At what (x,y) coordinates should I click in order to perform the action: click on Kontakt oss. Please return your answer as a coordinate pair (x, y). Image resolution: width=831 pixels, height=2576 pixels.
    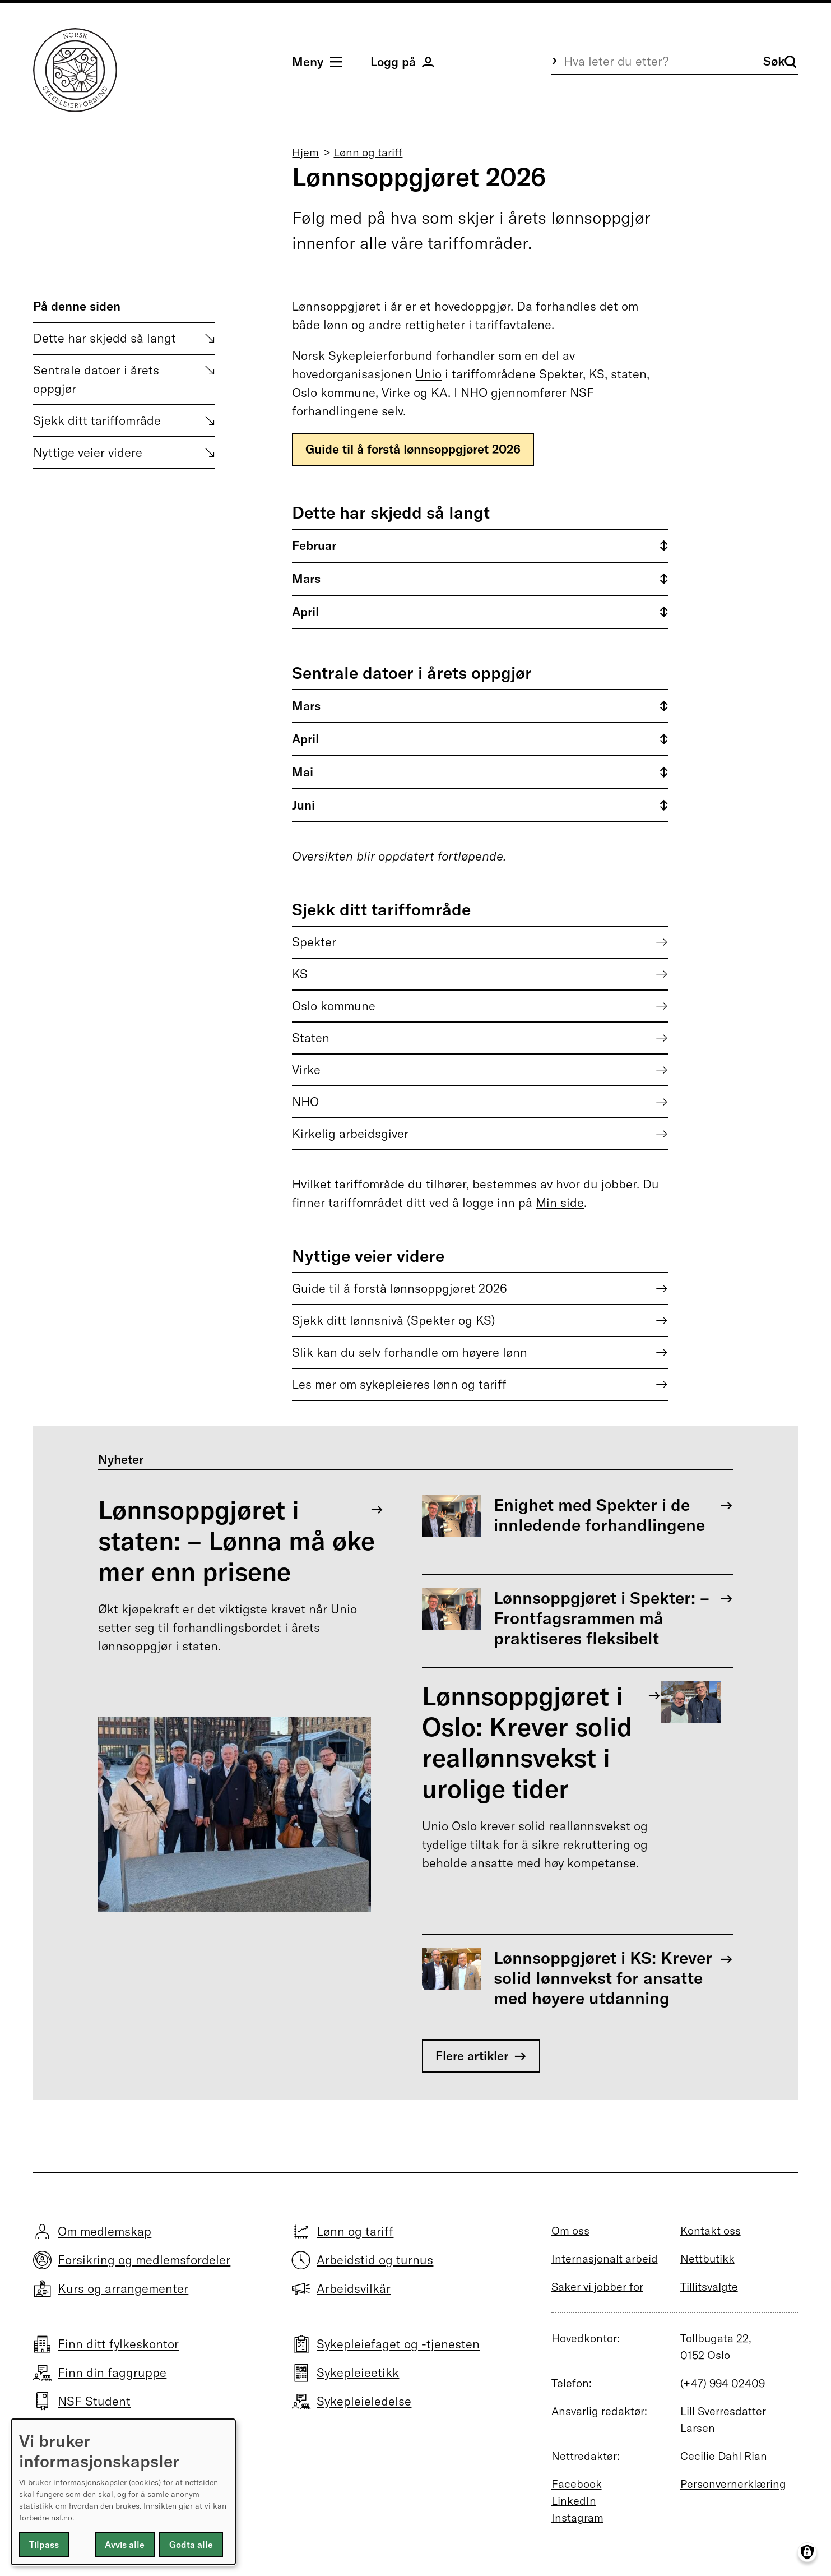
    Looking at the image, I should click on (710, 2230).